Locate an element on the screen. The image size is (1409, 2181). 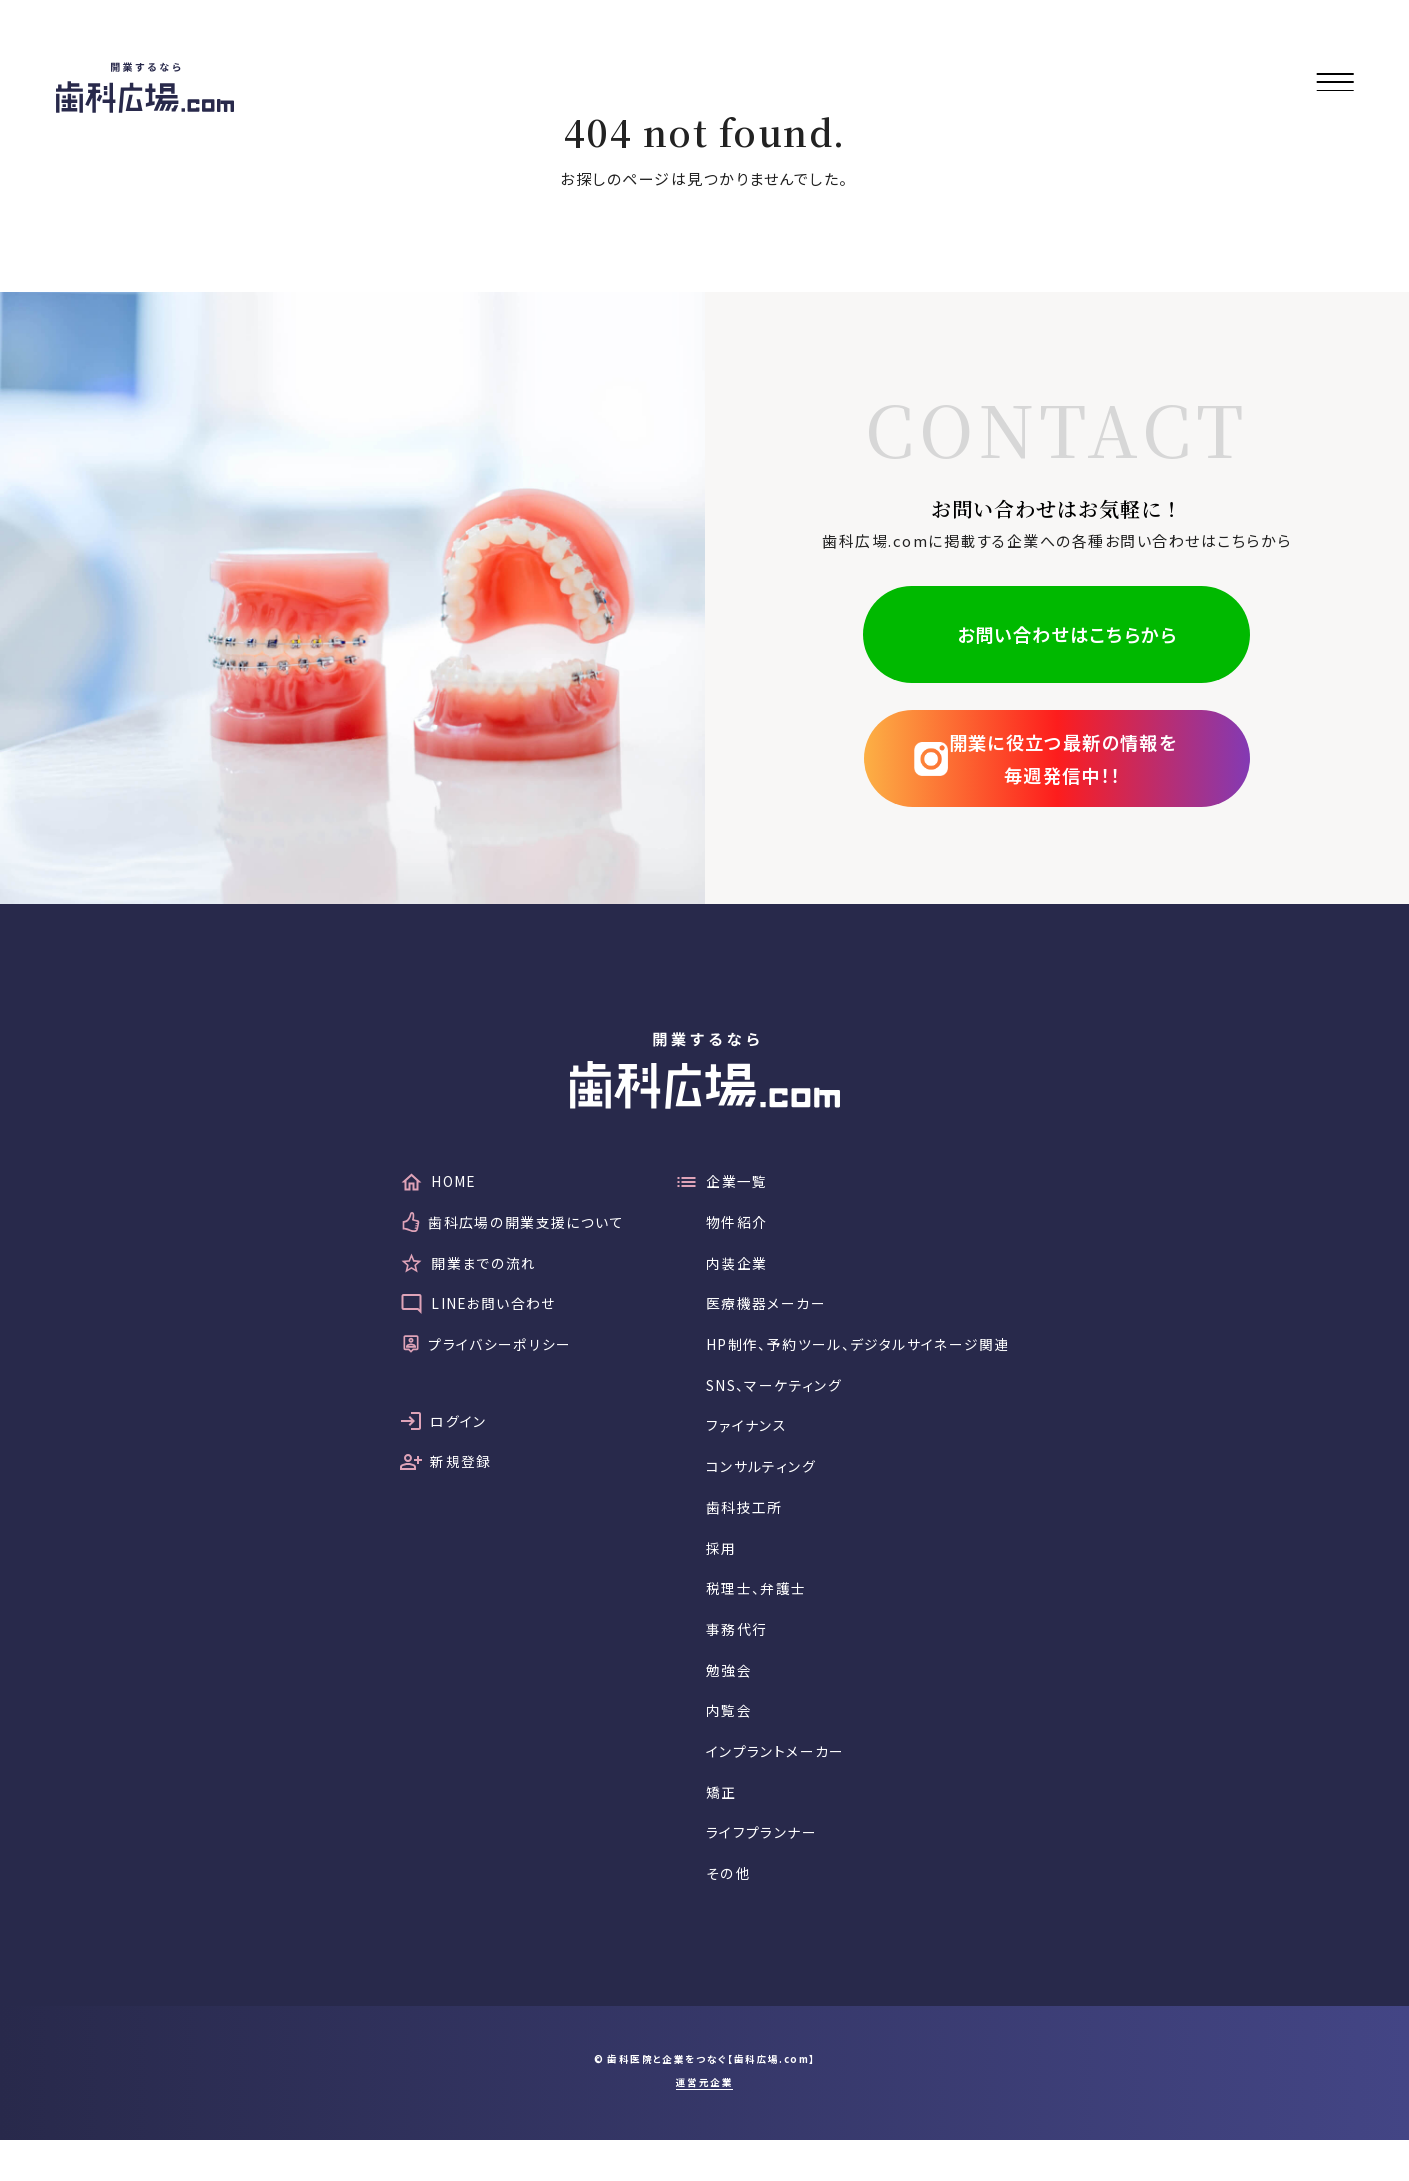
矯正 is located at coordinates (717, 1827).